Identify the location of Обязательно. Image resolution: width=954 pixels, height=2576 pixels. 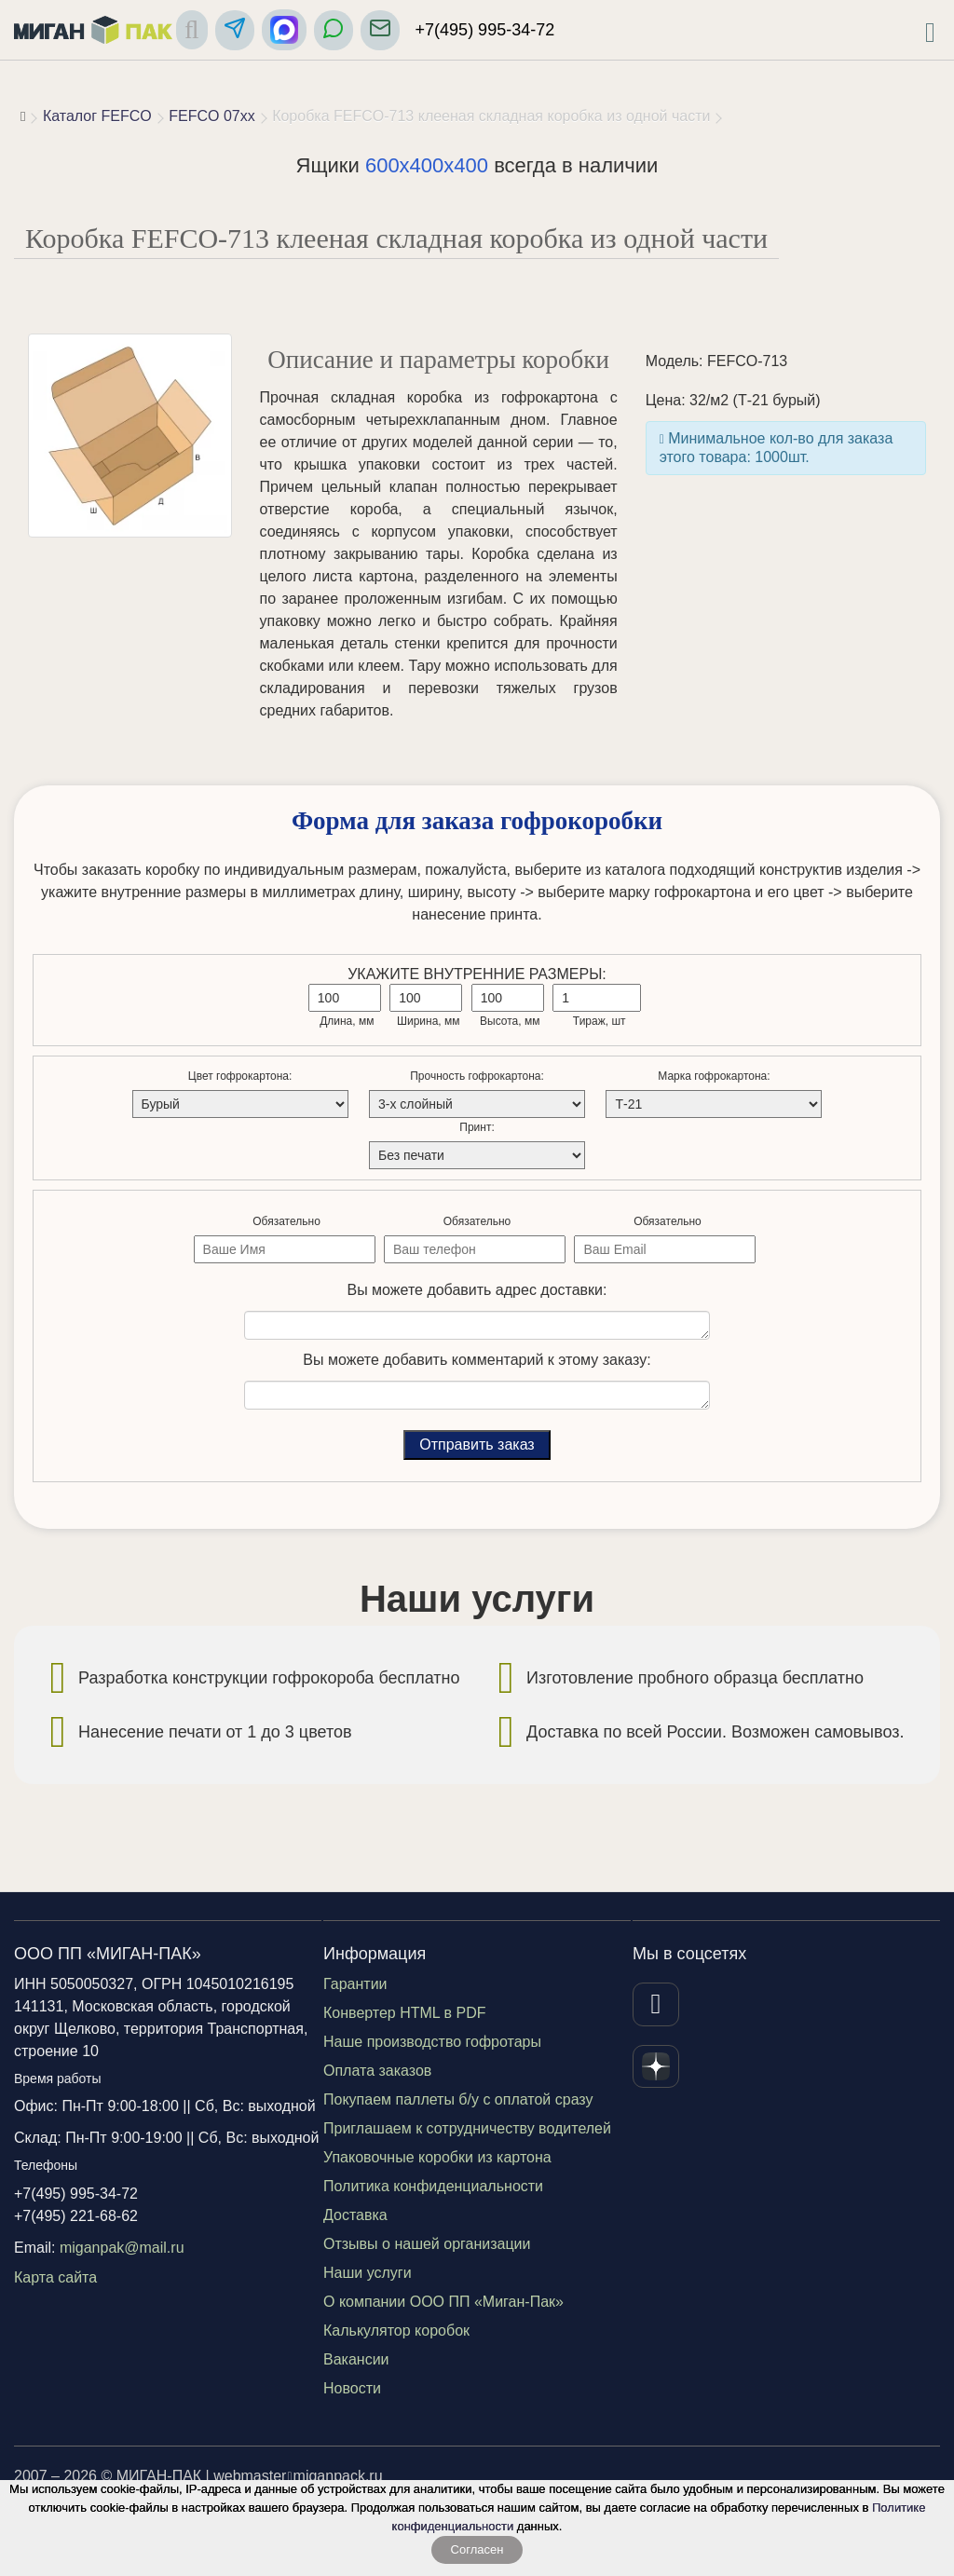
(286, 1221).